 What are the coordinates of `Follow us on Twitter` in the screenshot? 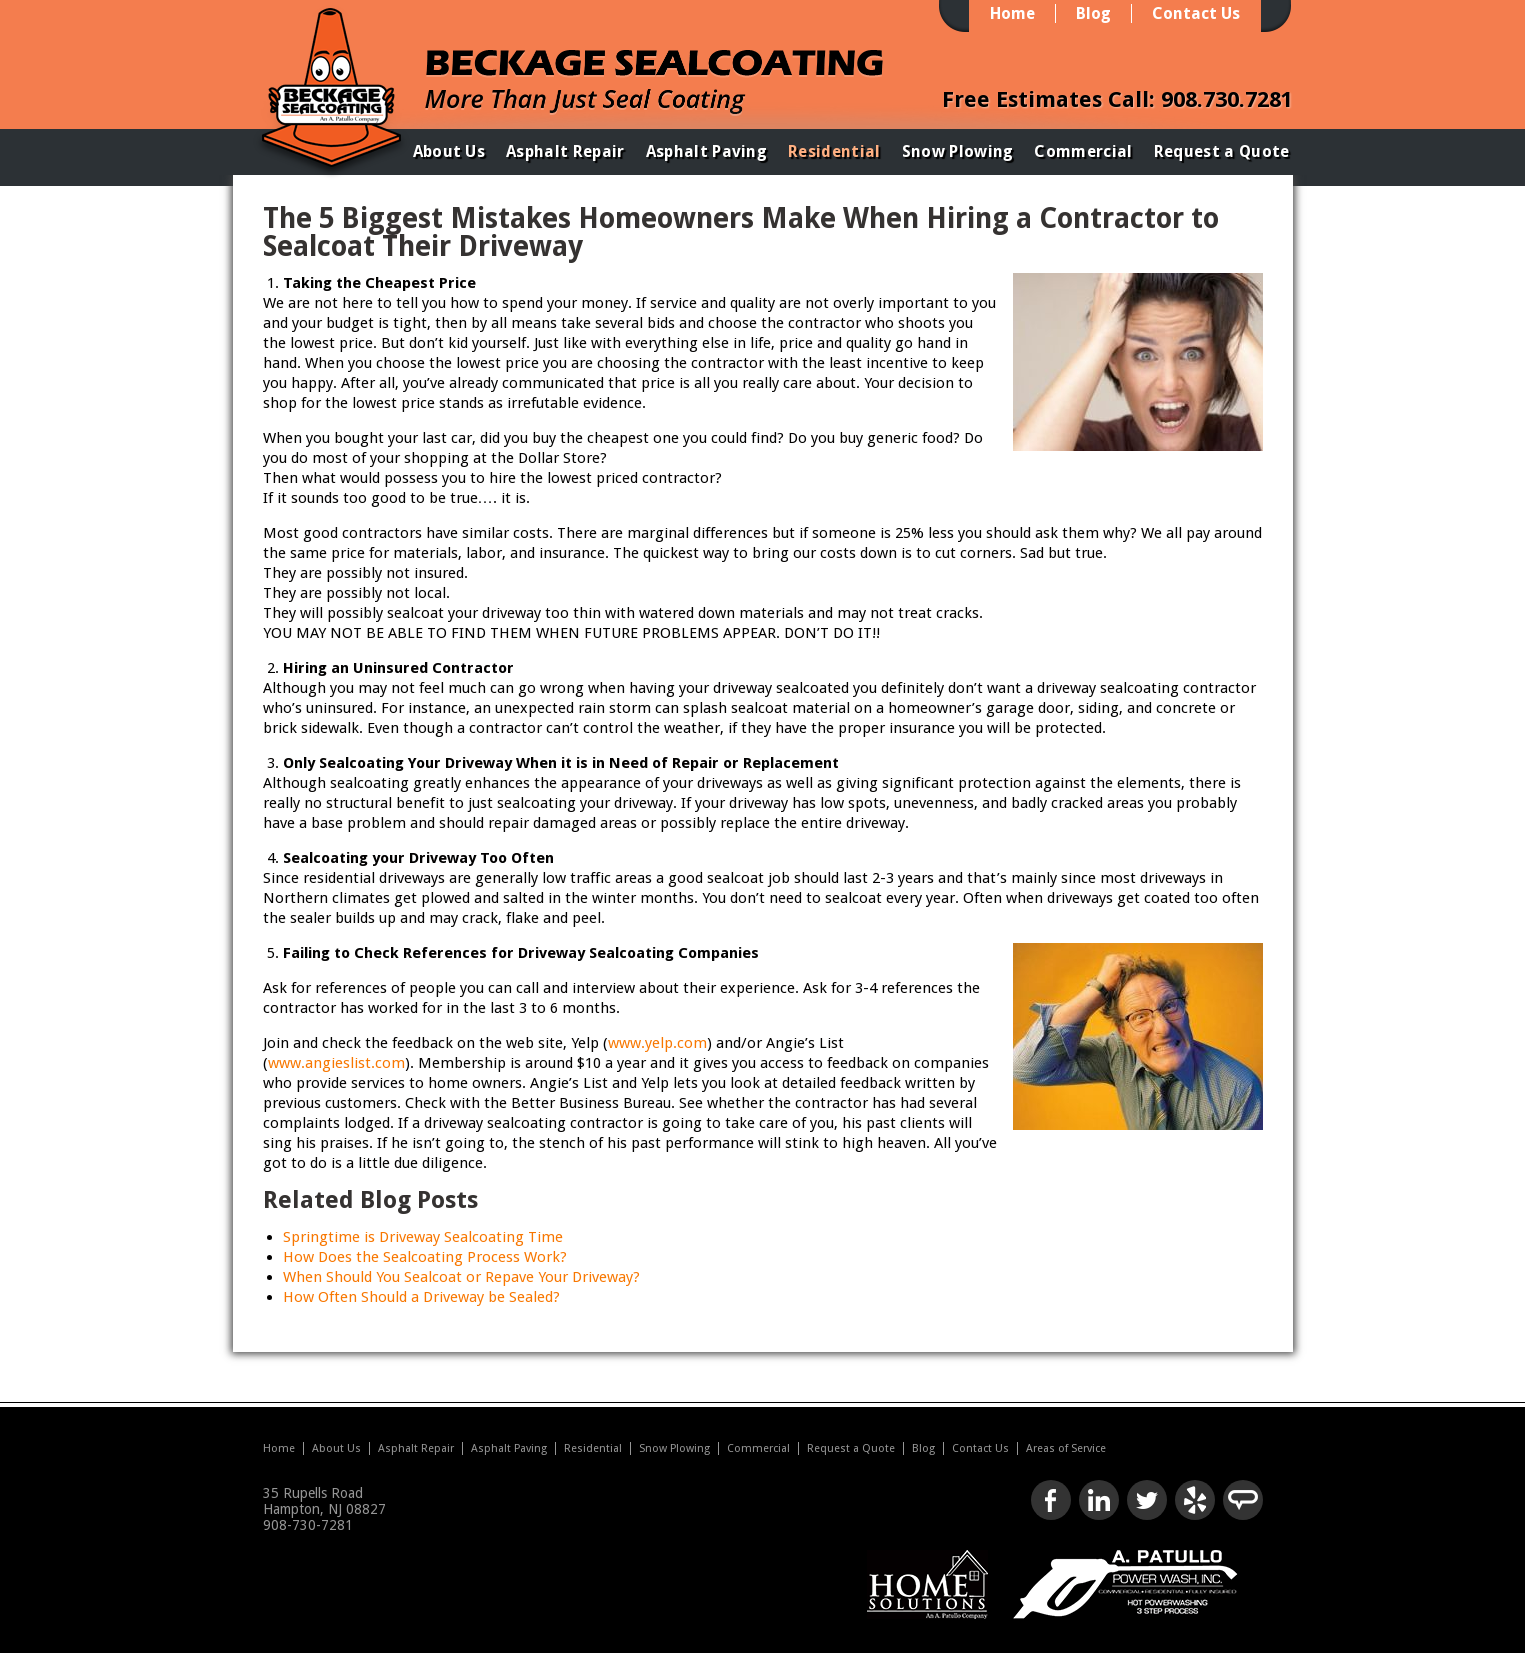 It's located at (1147, 1500).